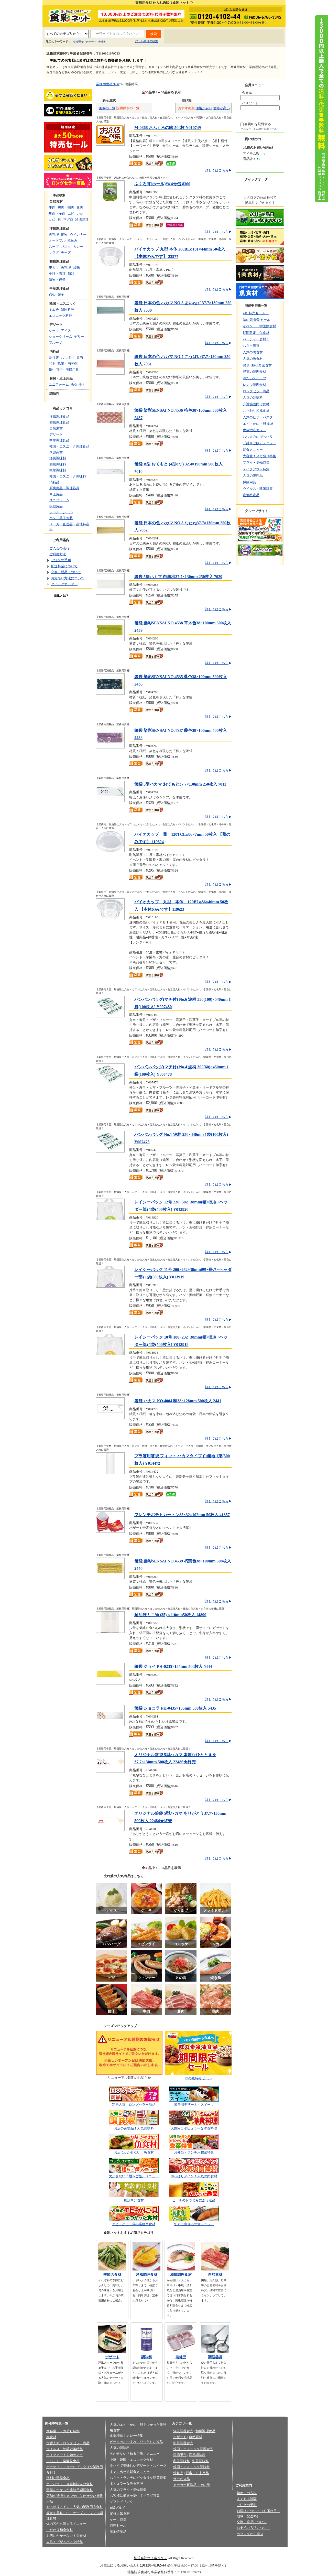 This screenshot has height=2576, width=328. I want to click on 卓上用品, so click(56, 494).